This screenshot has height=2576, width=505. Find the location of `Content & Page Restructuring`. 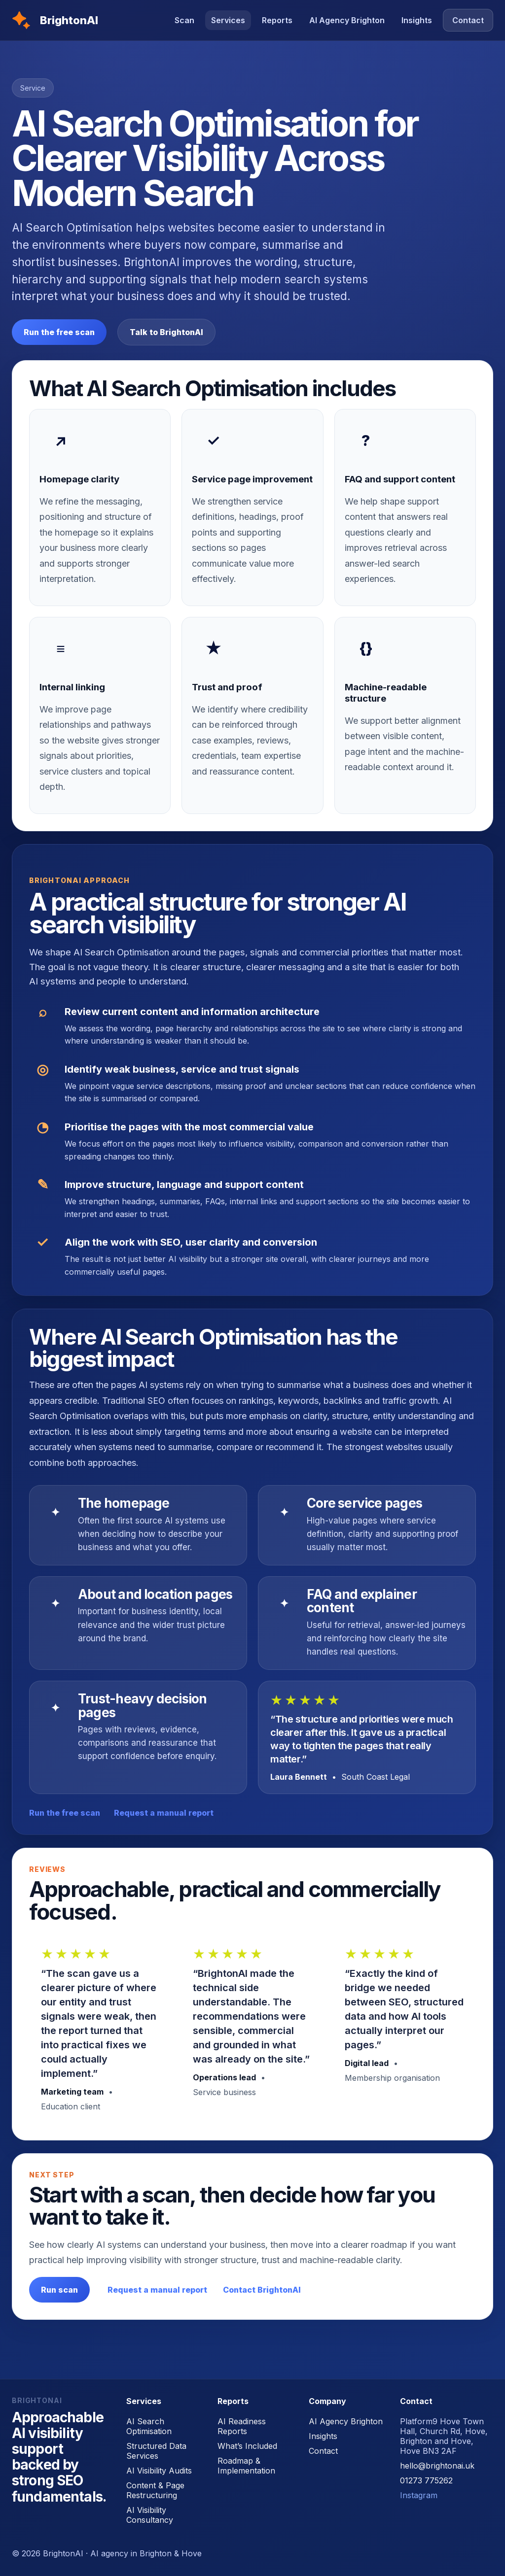

Content & Page Restructuring is located at coordinates (155, 2490).